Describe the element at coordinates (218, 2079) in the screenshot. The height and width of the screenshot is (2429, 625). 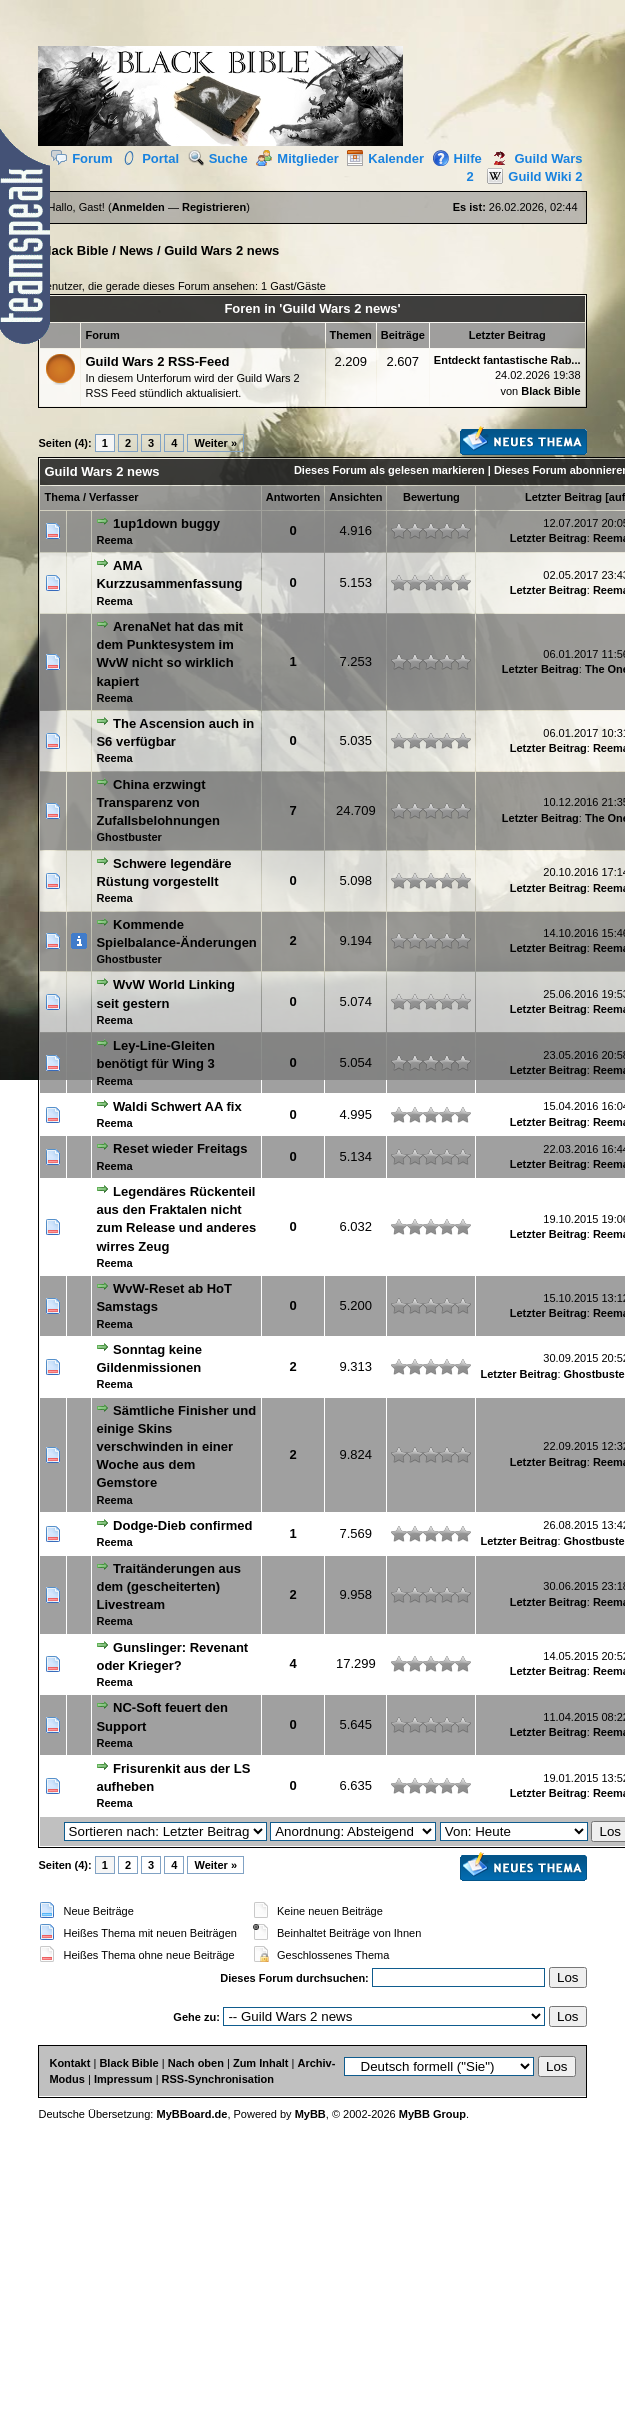
I see `RSS-Synchronisation` at that location.